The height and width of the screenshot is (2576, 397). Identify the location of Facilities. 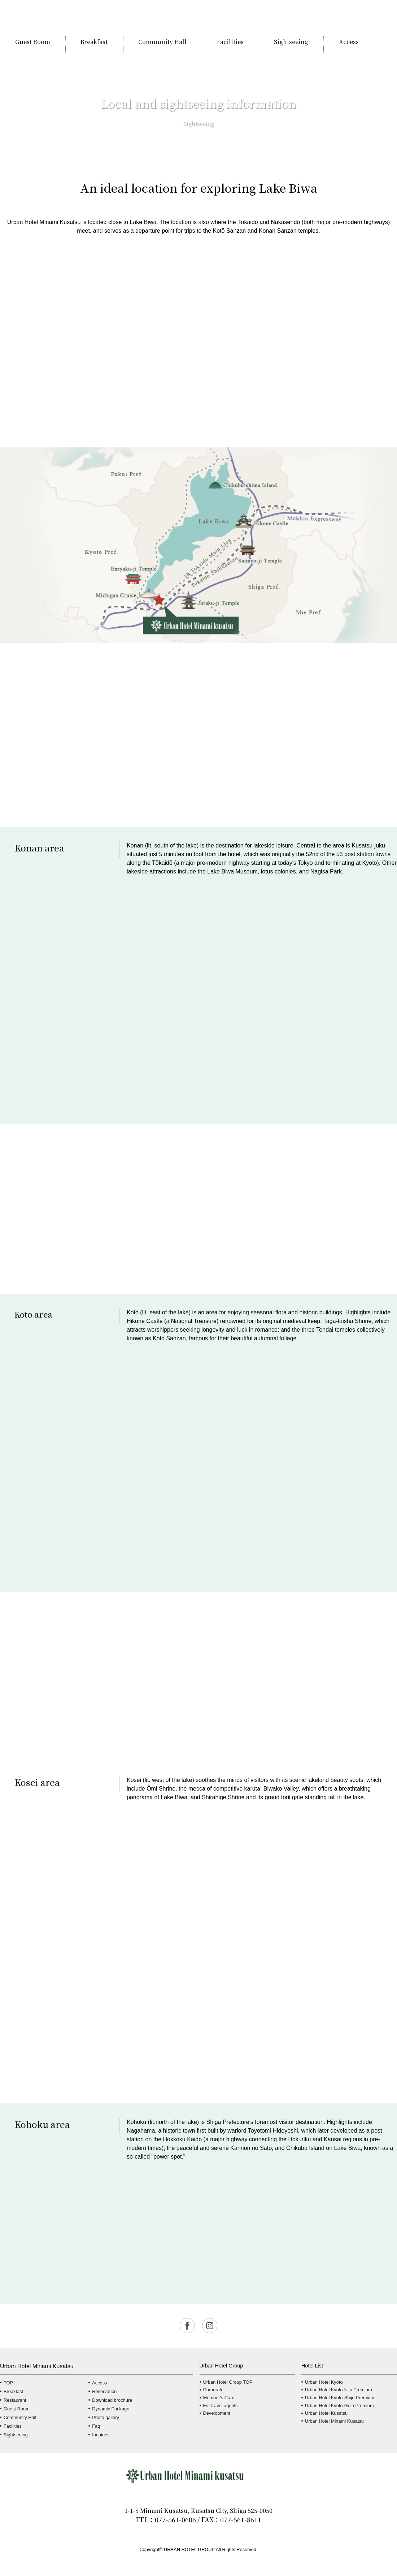
(13, 2426).